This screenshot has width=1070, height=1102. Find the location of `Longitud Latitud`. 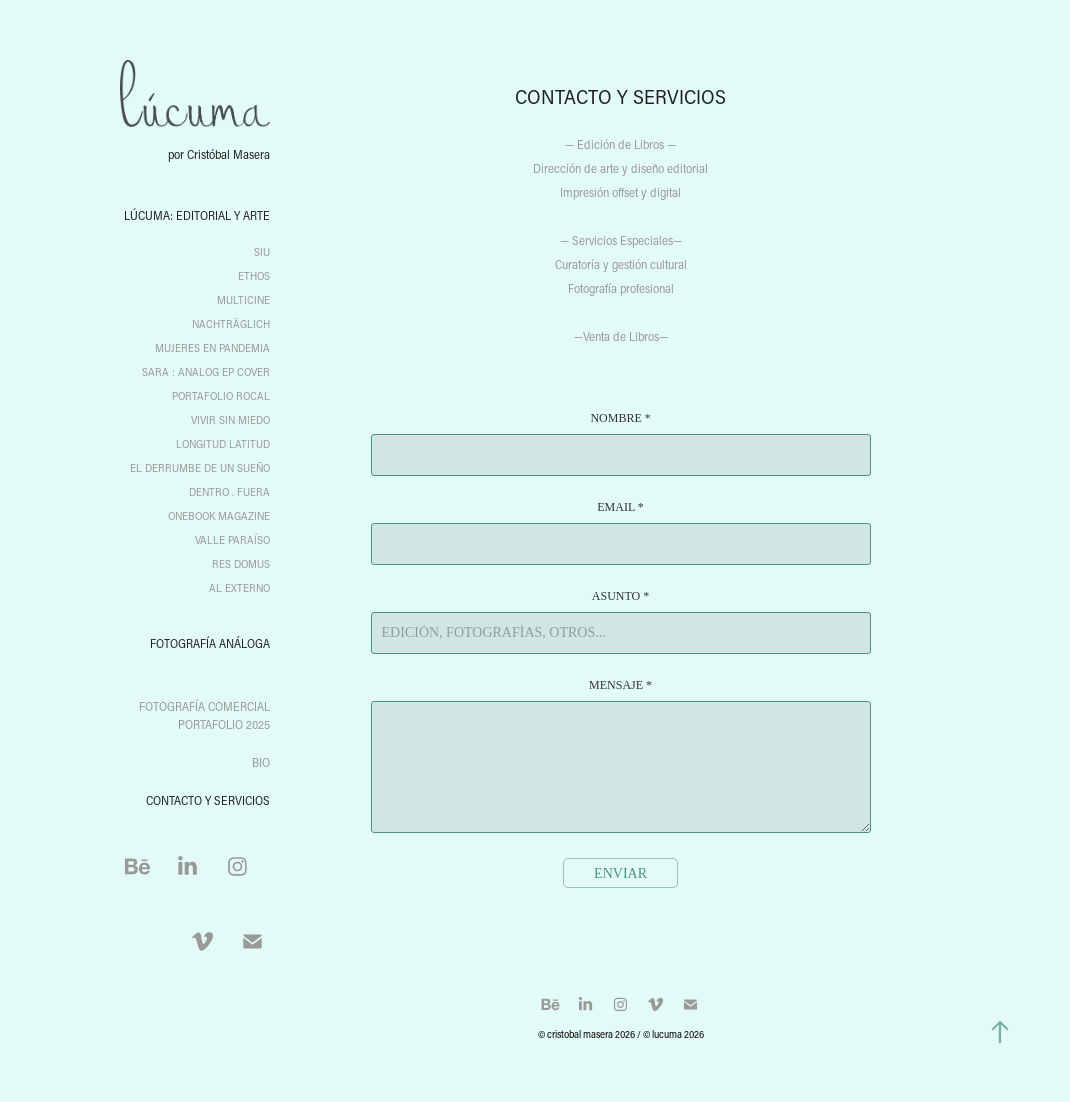

Longitud Latitud is located at coordinates (223, 444).